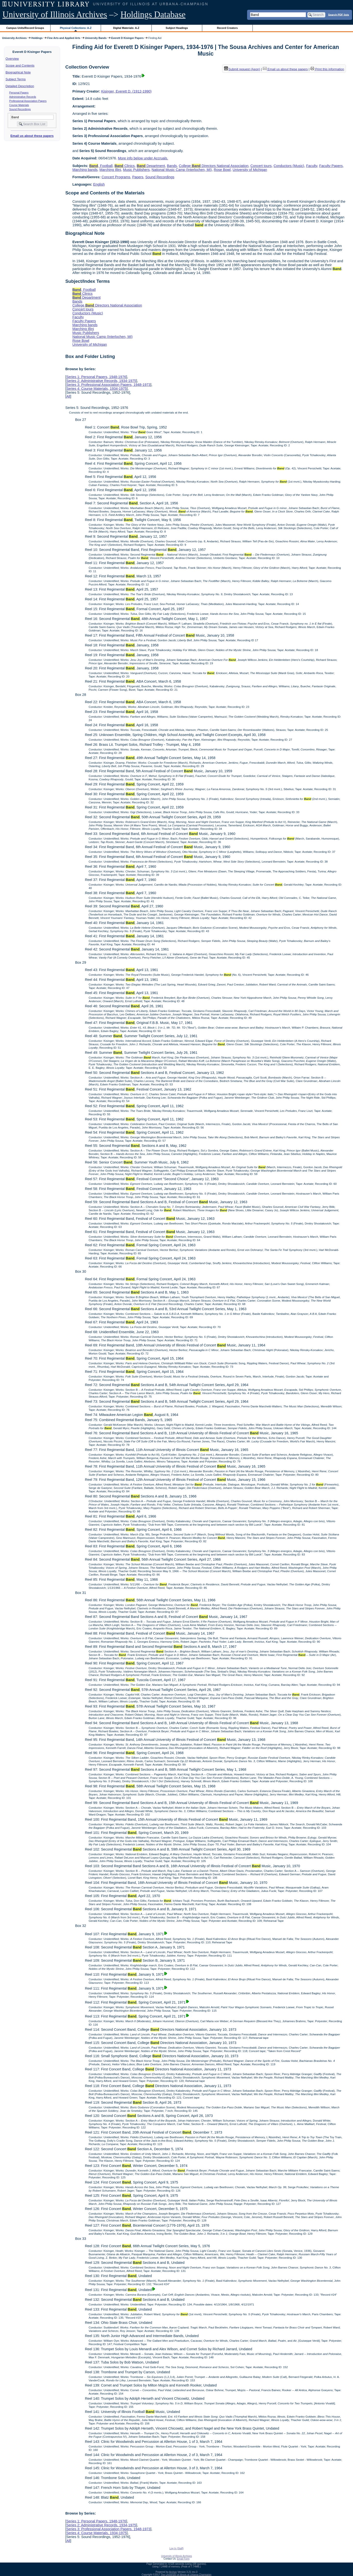  Describe the element at coordinates (108, 385) in the screenshot. I see `Series 3: Professional Association Papers, 1948-1973` at that location.